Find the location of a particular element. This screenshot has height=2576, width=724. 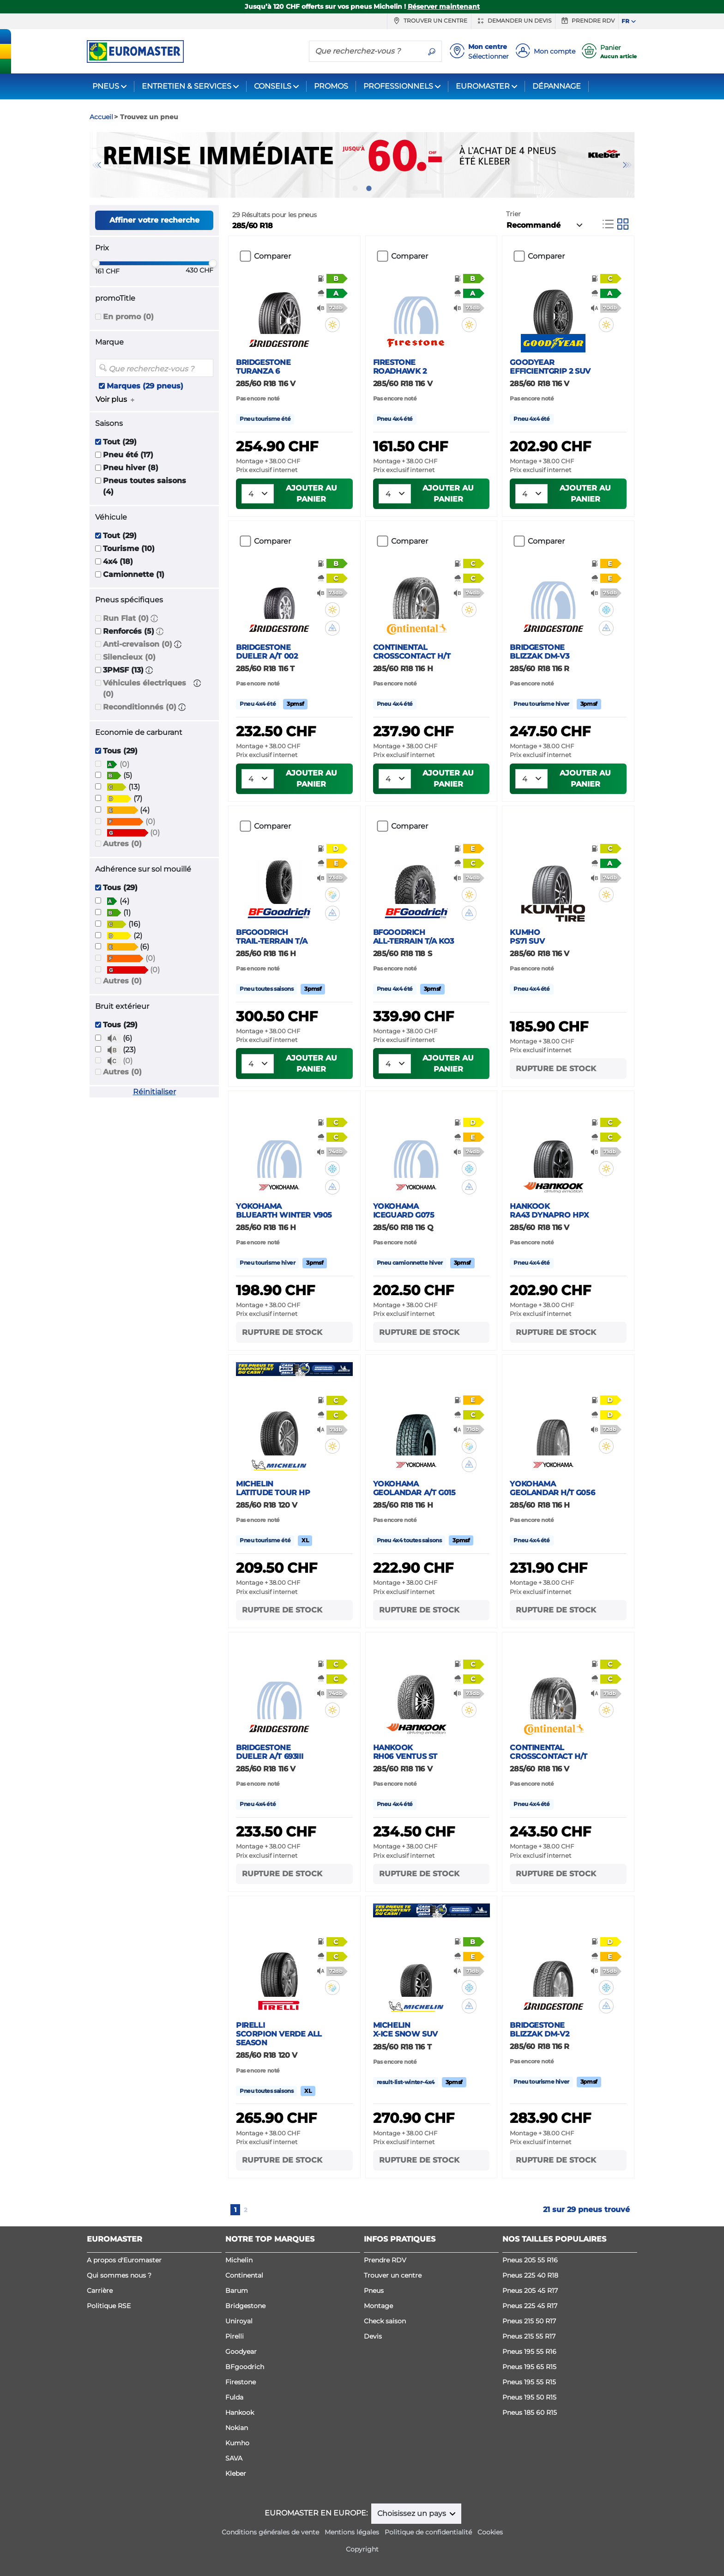

[Que recherchez-vous ?] is located at coordinates (365, 51).